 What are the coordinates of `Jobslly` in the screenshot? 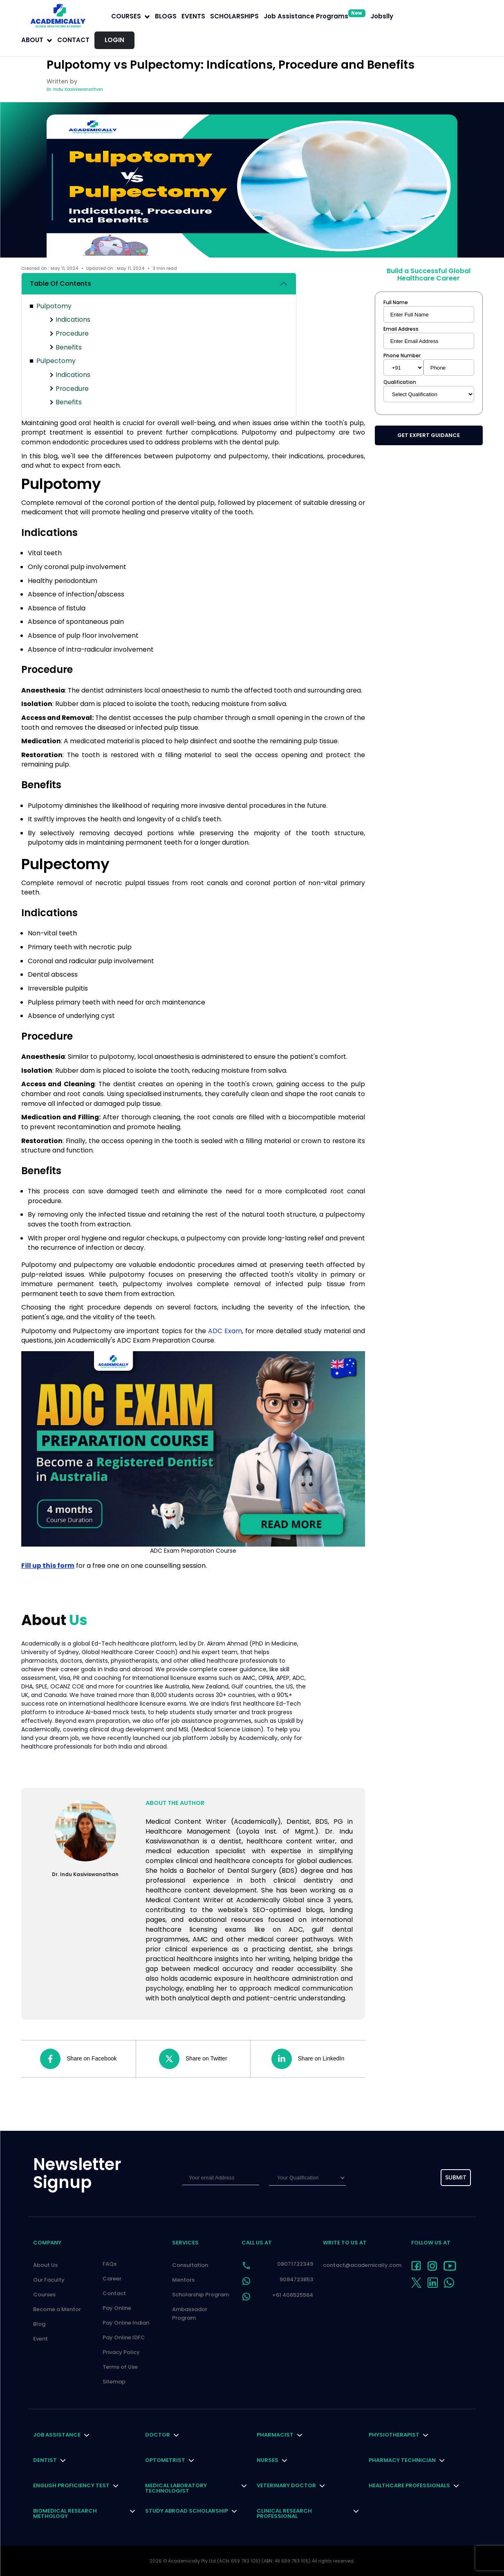 It's located at (381, 16).